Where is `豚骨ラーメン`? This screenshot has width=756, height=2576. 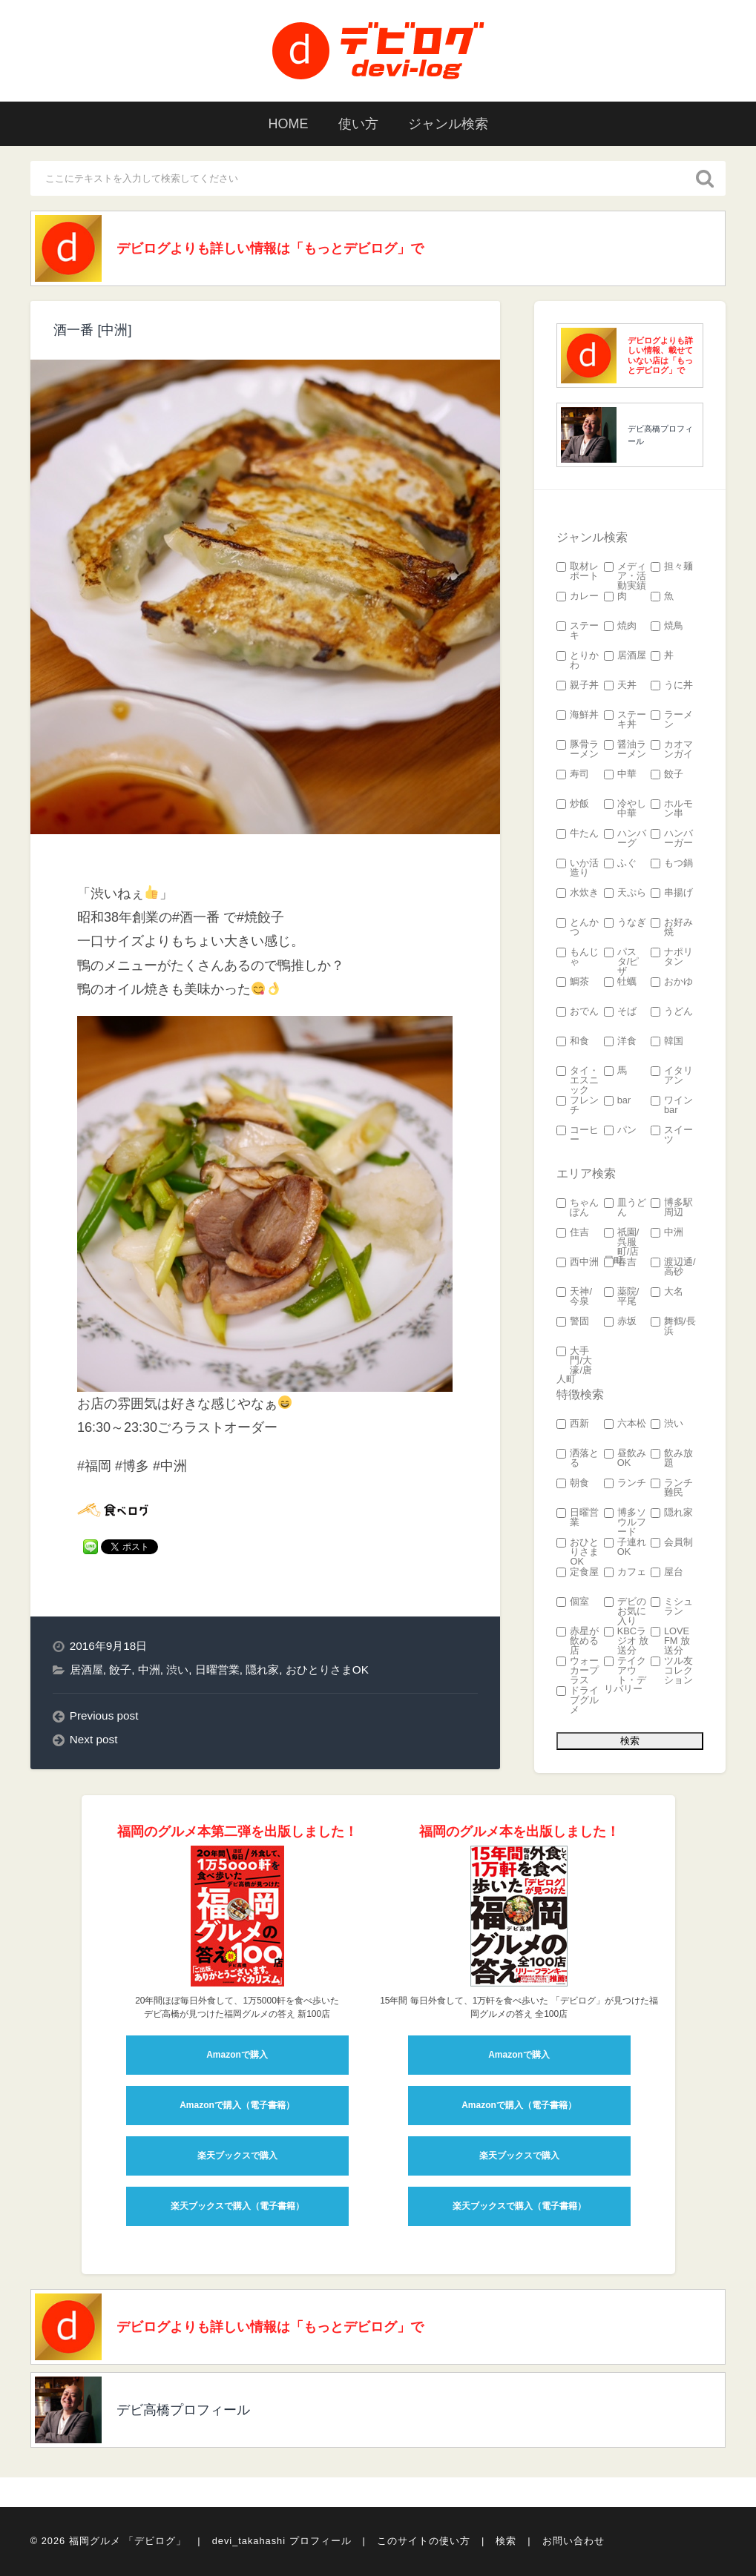 豚骨ラーメン is located at coordinates (577, 749).